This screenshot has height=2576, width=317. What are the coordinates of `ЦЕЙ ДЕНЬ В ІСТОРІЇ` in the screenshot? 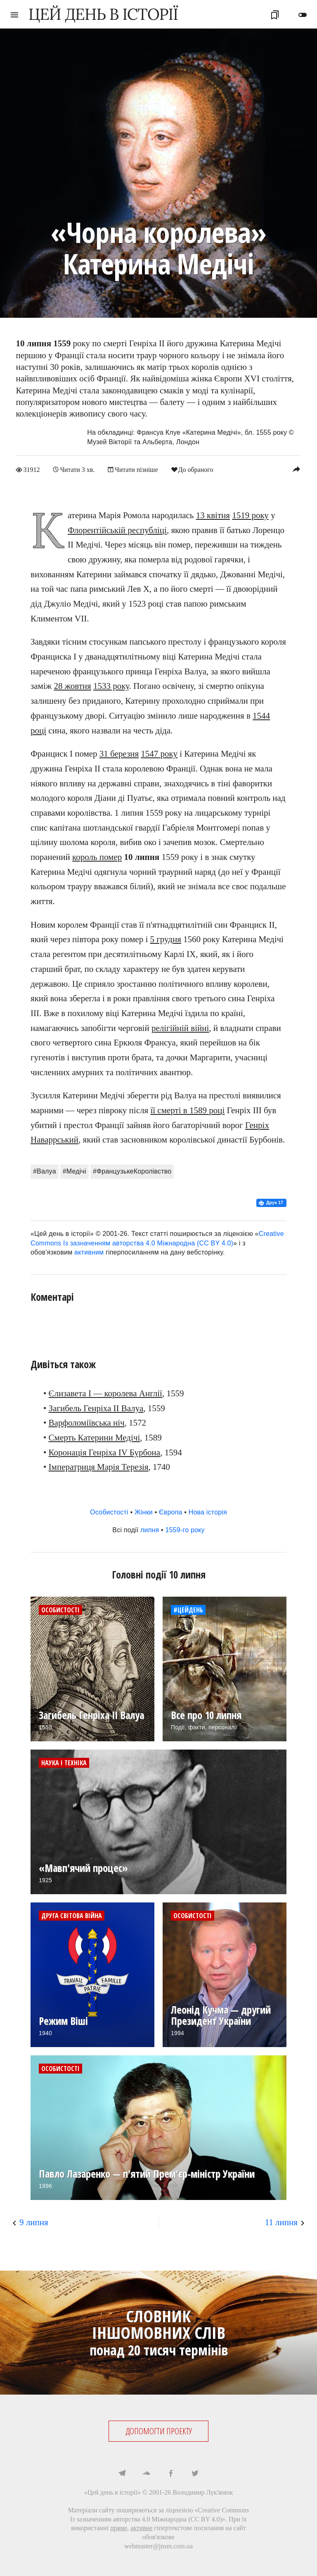 It's located at (103, 14).